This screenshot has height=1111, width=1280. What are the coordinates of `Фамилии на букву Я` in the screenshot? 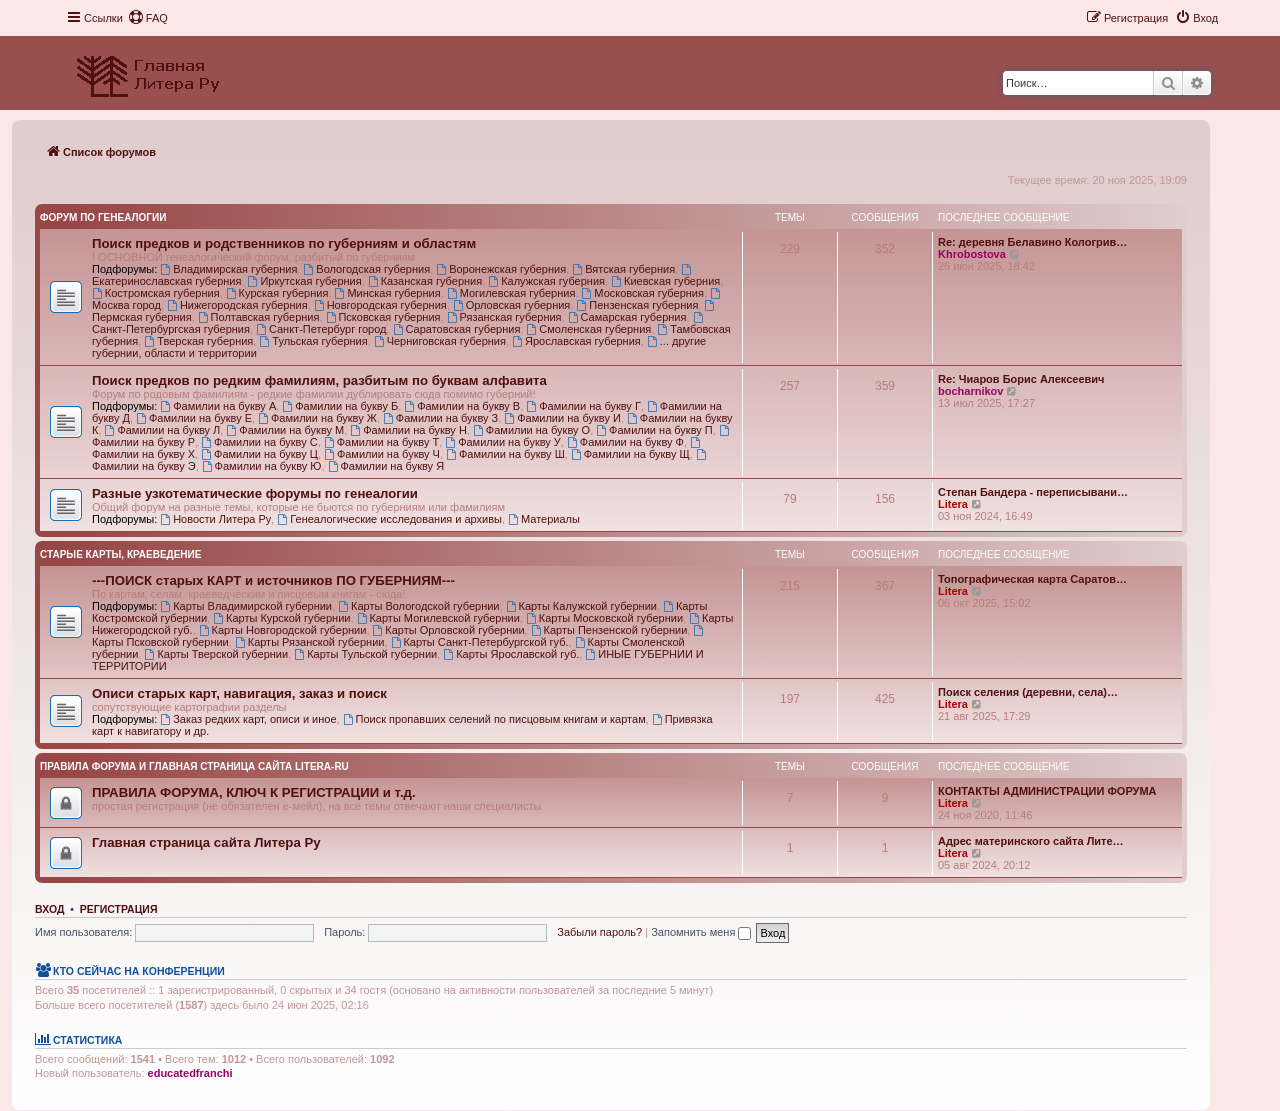 It's located at (386, 466).